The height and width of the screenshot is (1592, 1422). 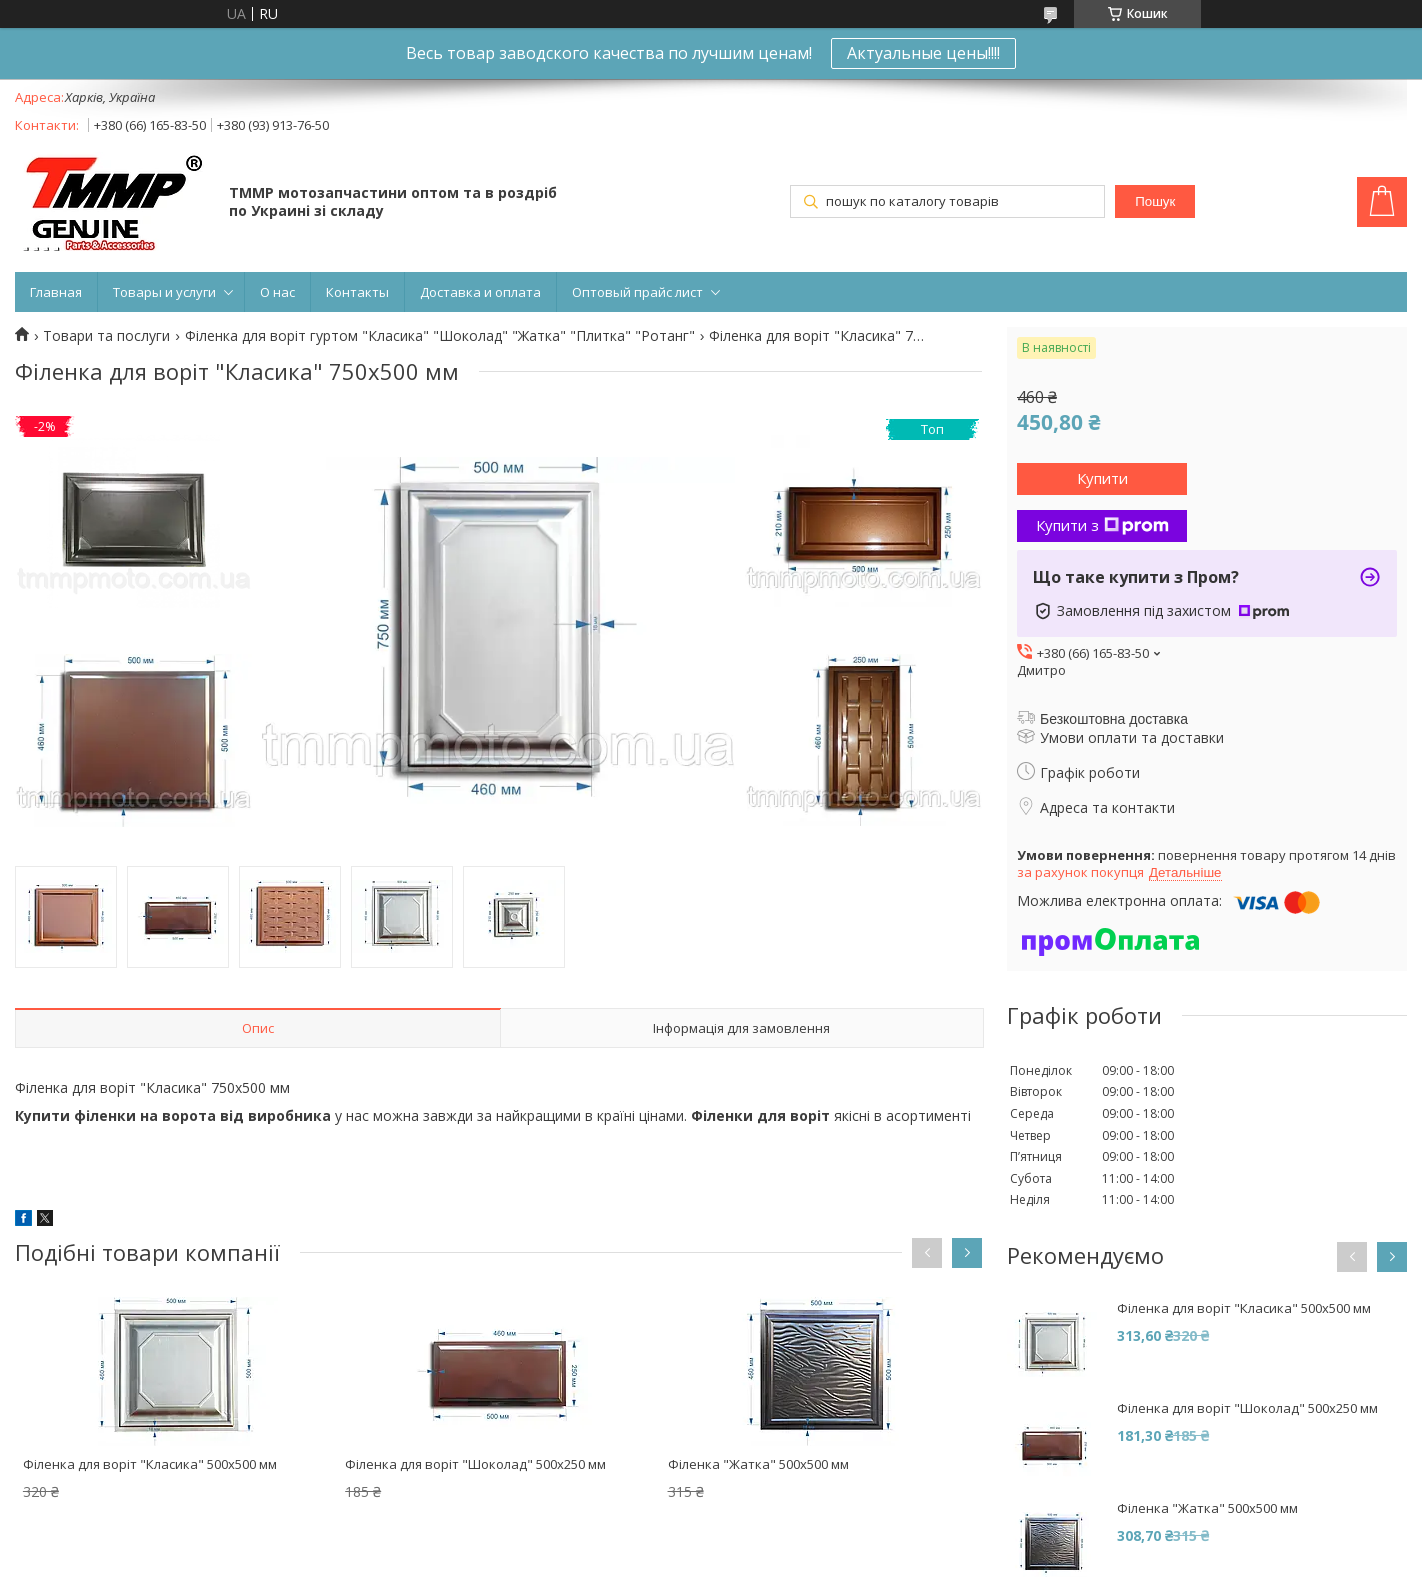 I want to click on Пошук [Шукати], so click(x=1155, y=201).